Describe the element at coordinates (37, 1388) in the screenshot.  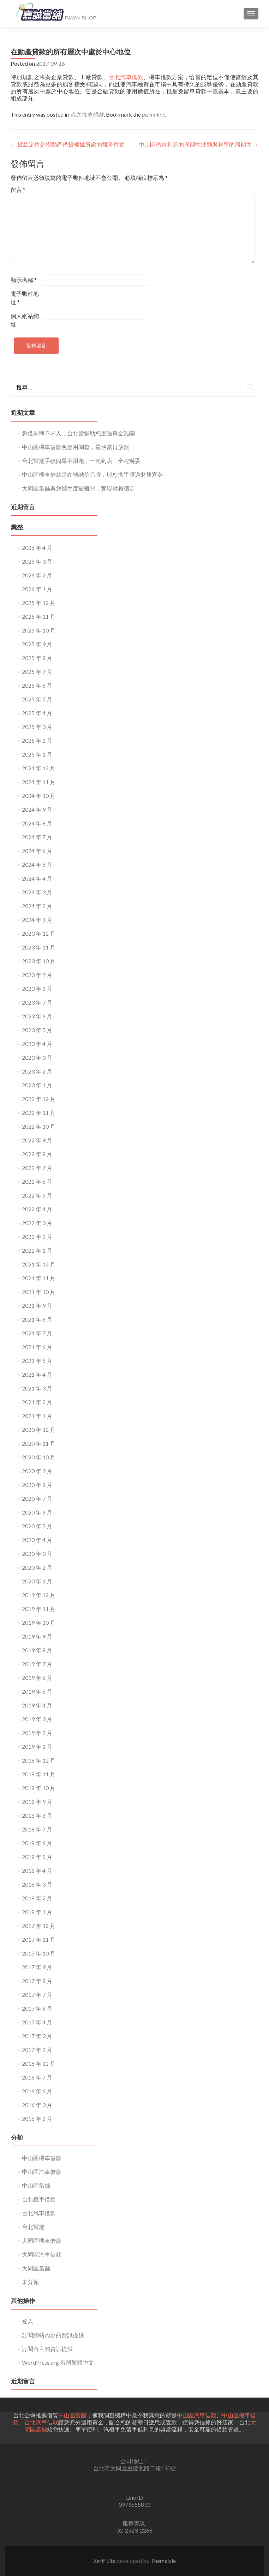
I see `2021 年 3 月` at that location.